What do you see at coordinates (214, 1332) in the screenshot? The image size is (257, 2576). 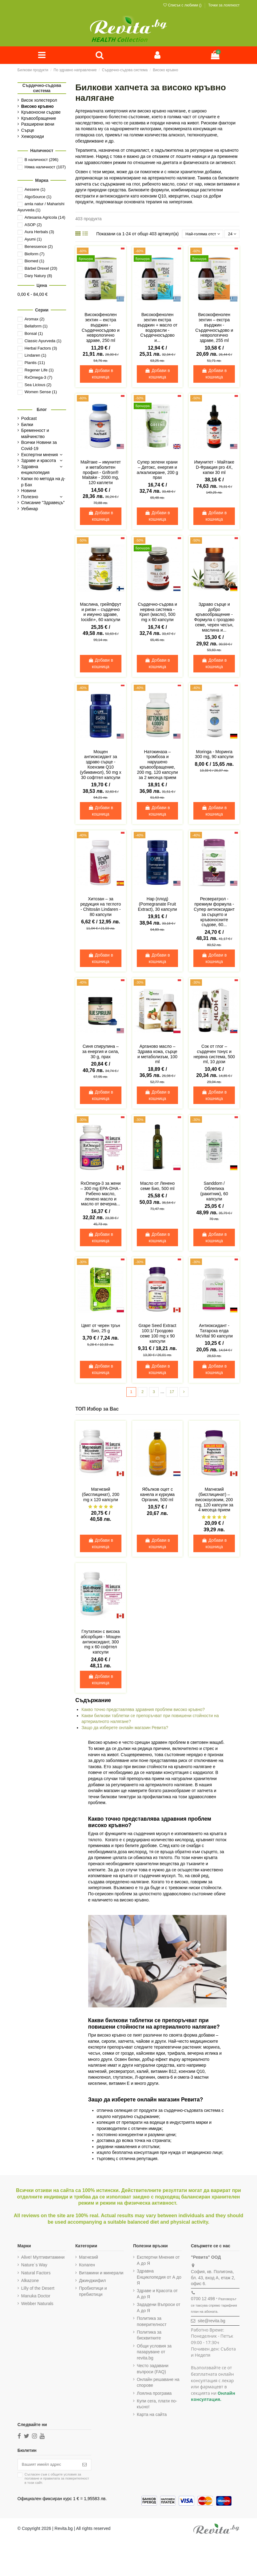 I see `Антиоксидант - Татарска елда McVital 90 капсули` at bounding box center [214, 1332].